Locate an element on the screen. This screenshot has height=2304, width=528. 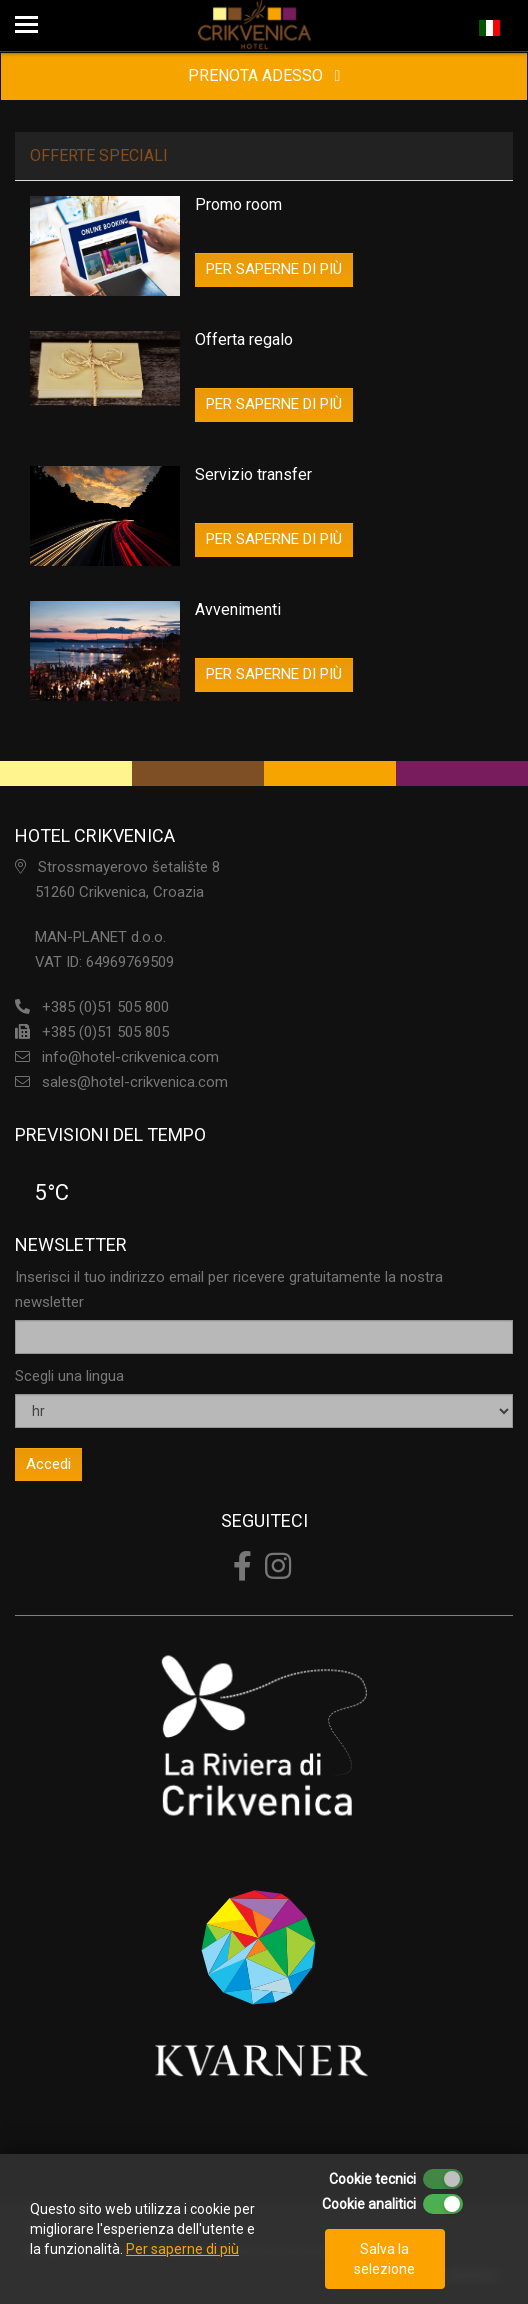
Servizio transfer is located at coordinates (253, 474).